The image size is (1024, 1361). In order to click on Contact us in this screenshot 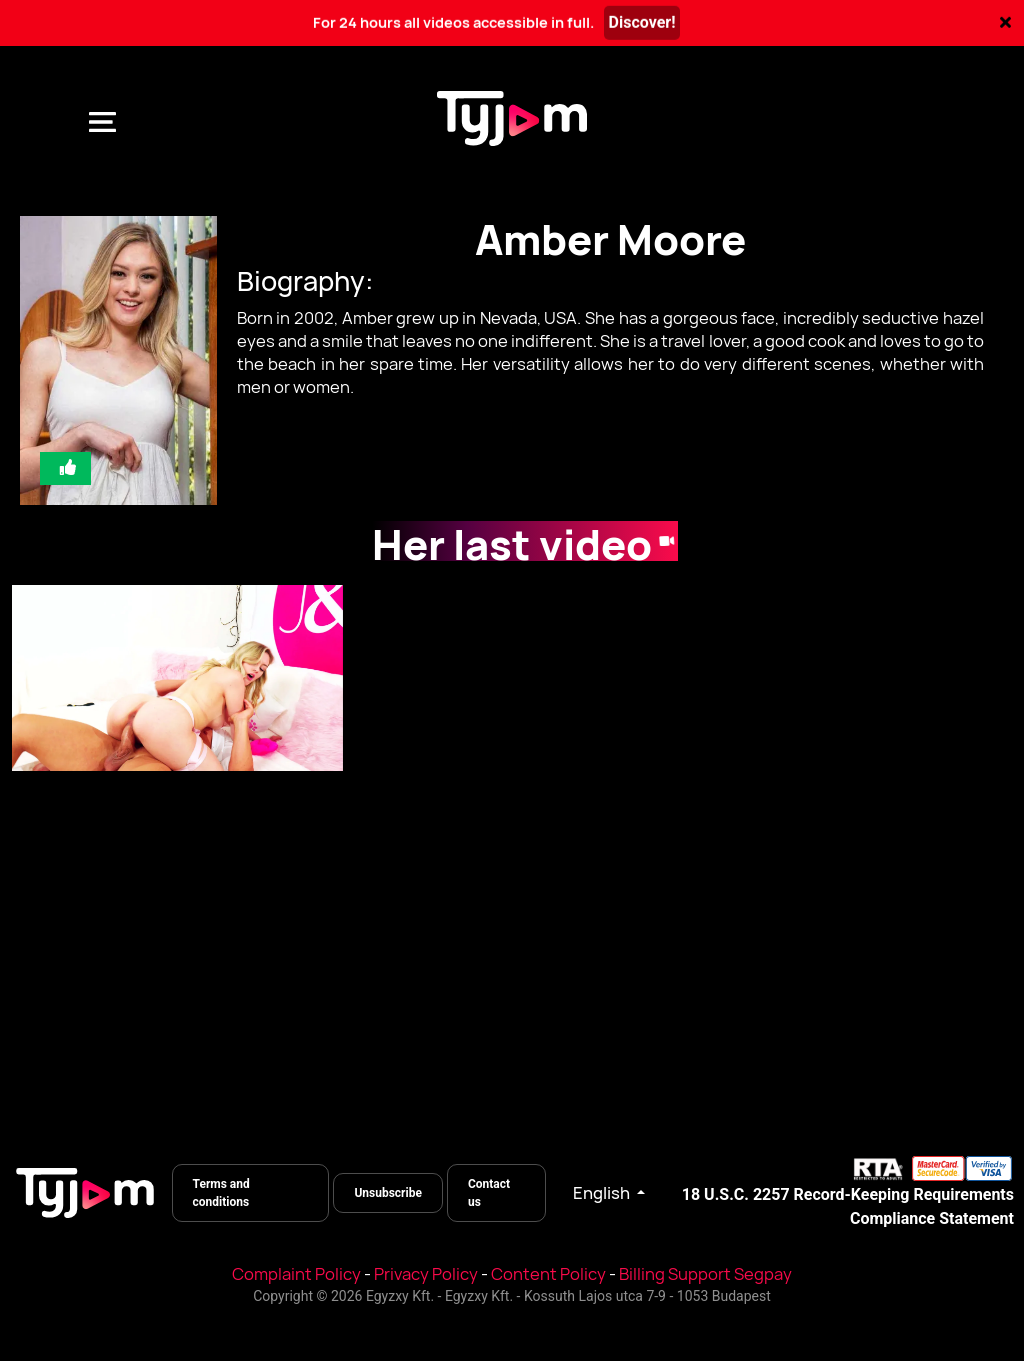, I will do `click(489, 1193)`.